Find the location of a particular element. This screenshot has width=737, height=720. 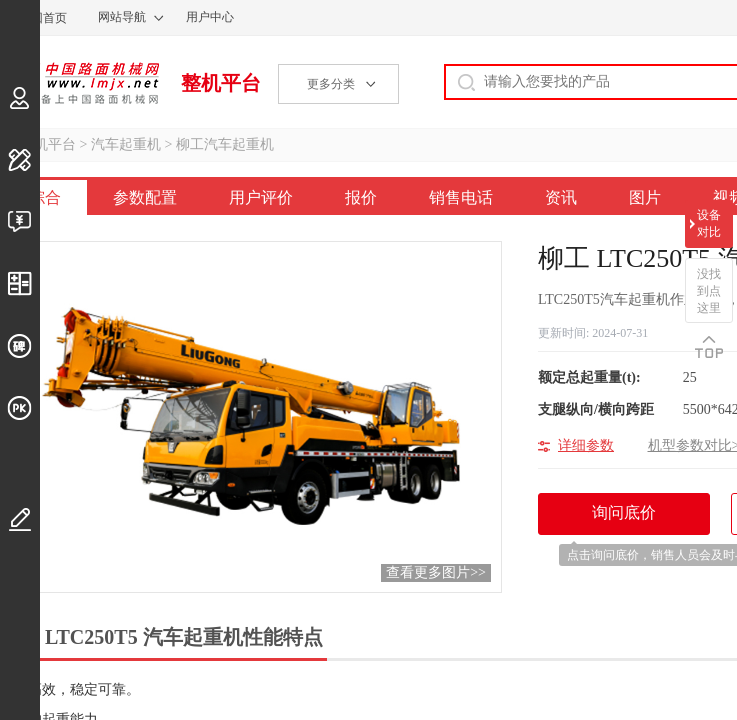

设备对比 is located at coordinates (709, 223).